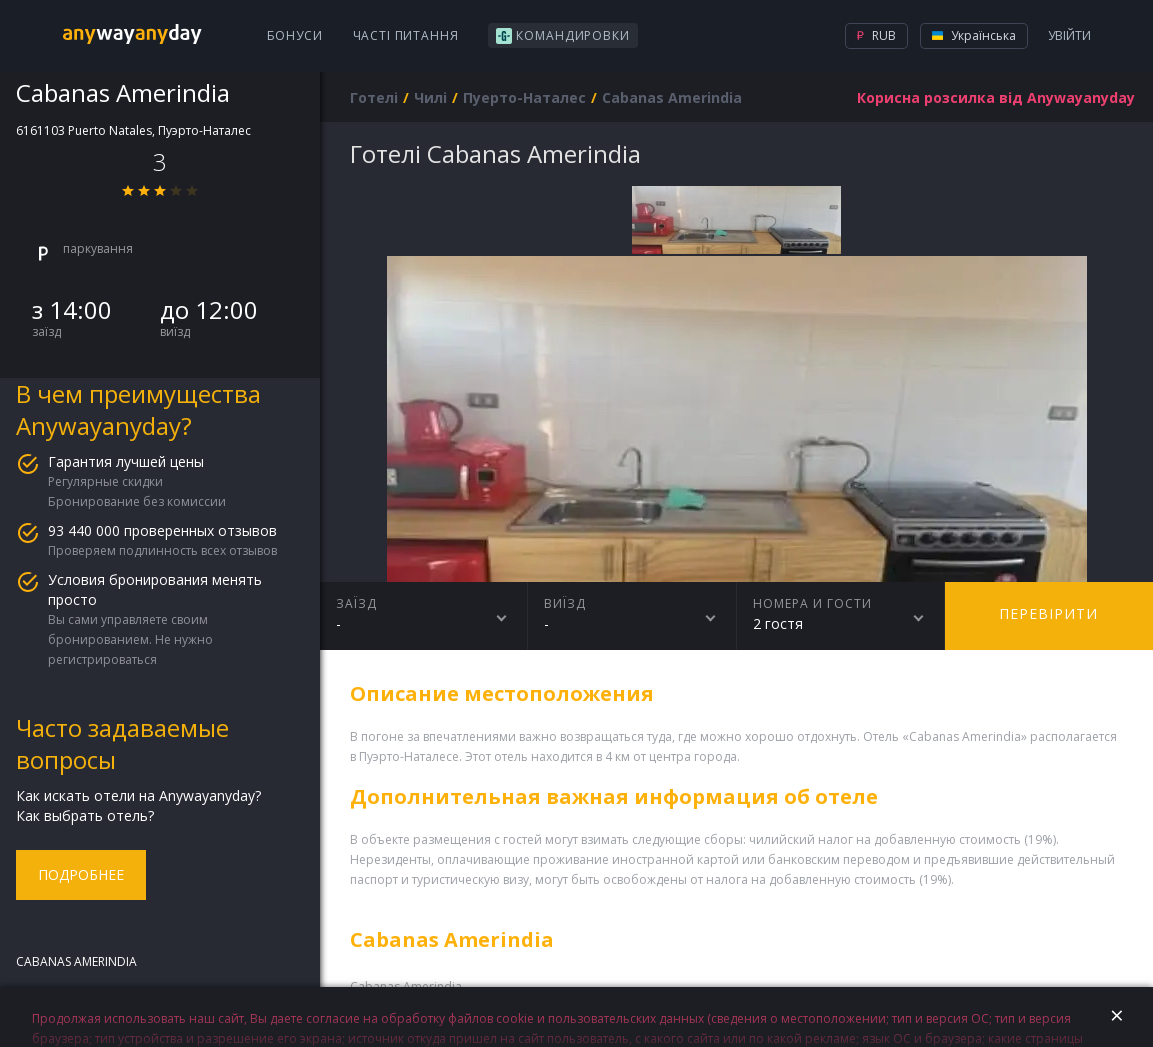 The width and height of the screenshot is (1153, 1047). I want to click on перевірити, so click(1048, 613).